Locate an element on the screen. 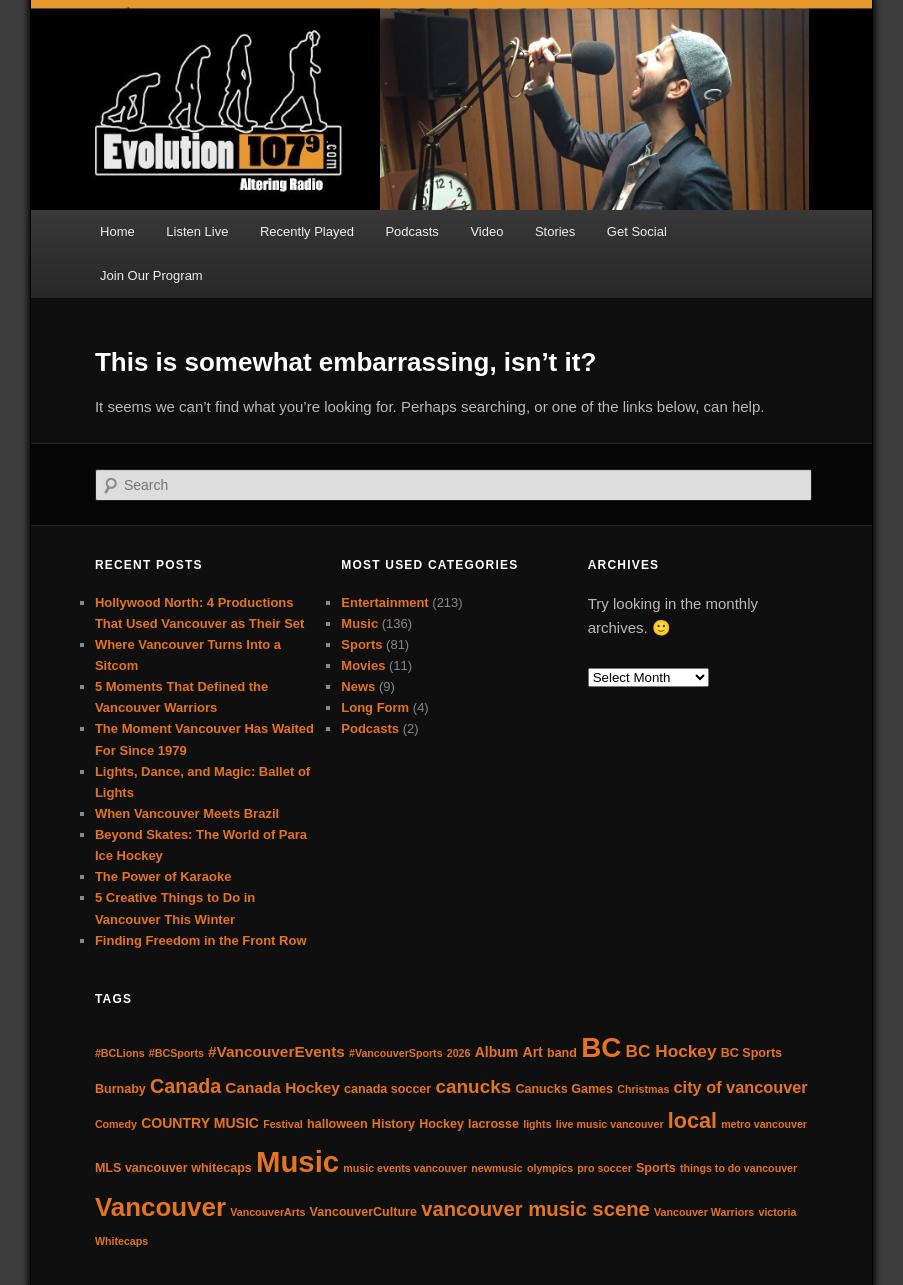 Image resolution: width=903 pixels, height=1285 pixels. halloween [halloween (4 items)] is located at coordinates (337, 1124).